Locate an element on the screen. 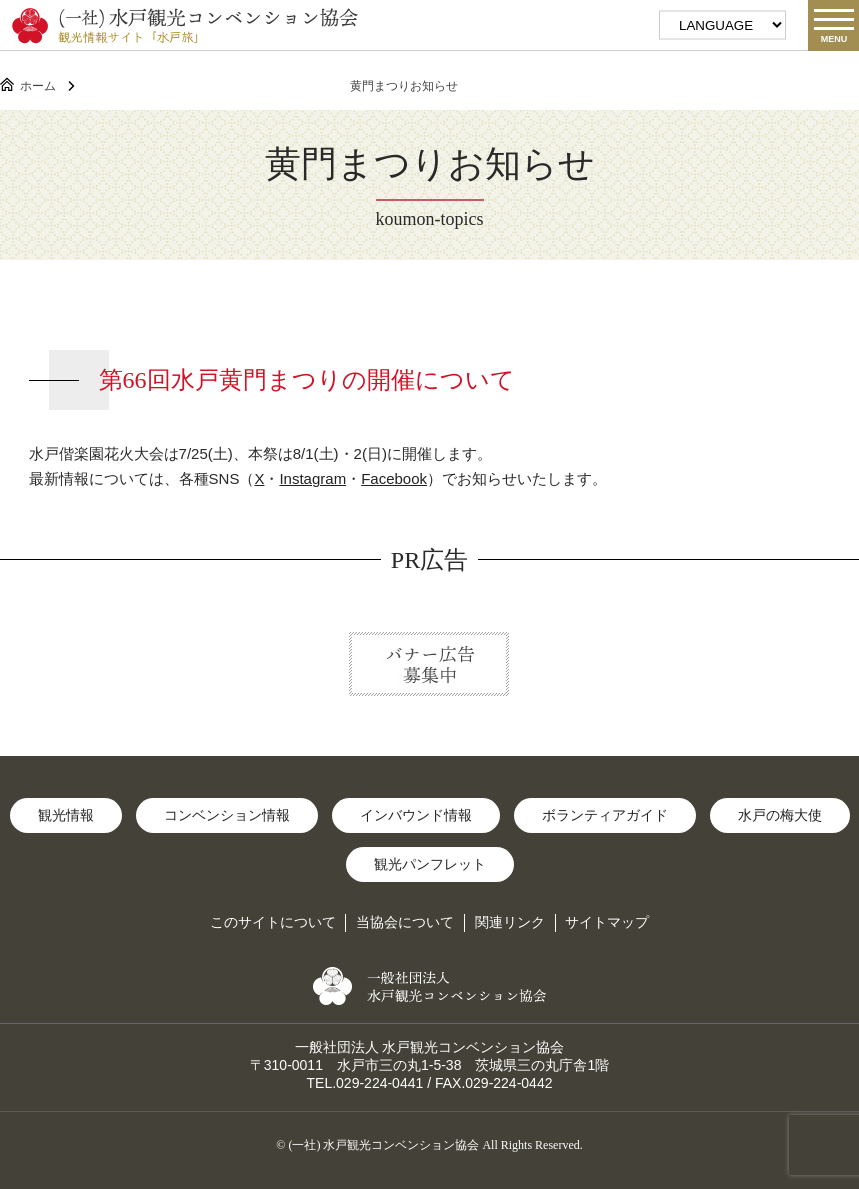  Facebook is located at coordinates (394, 478).